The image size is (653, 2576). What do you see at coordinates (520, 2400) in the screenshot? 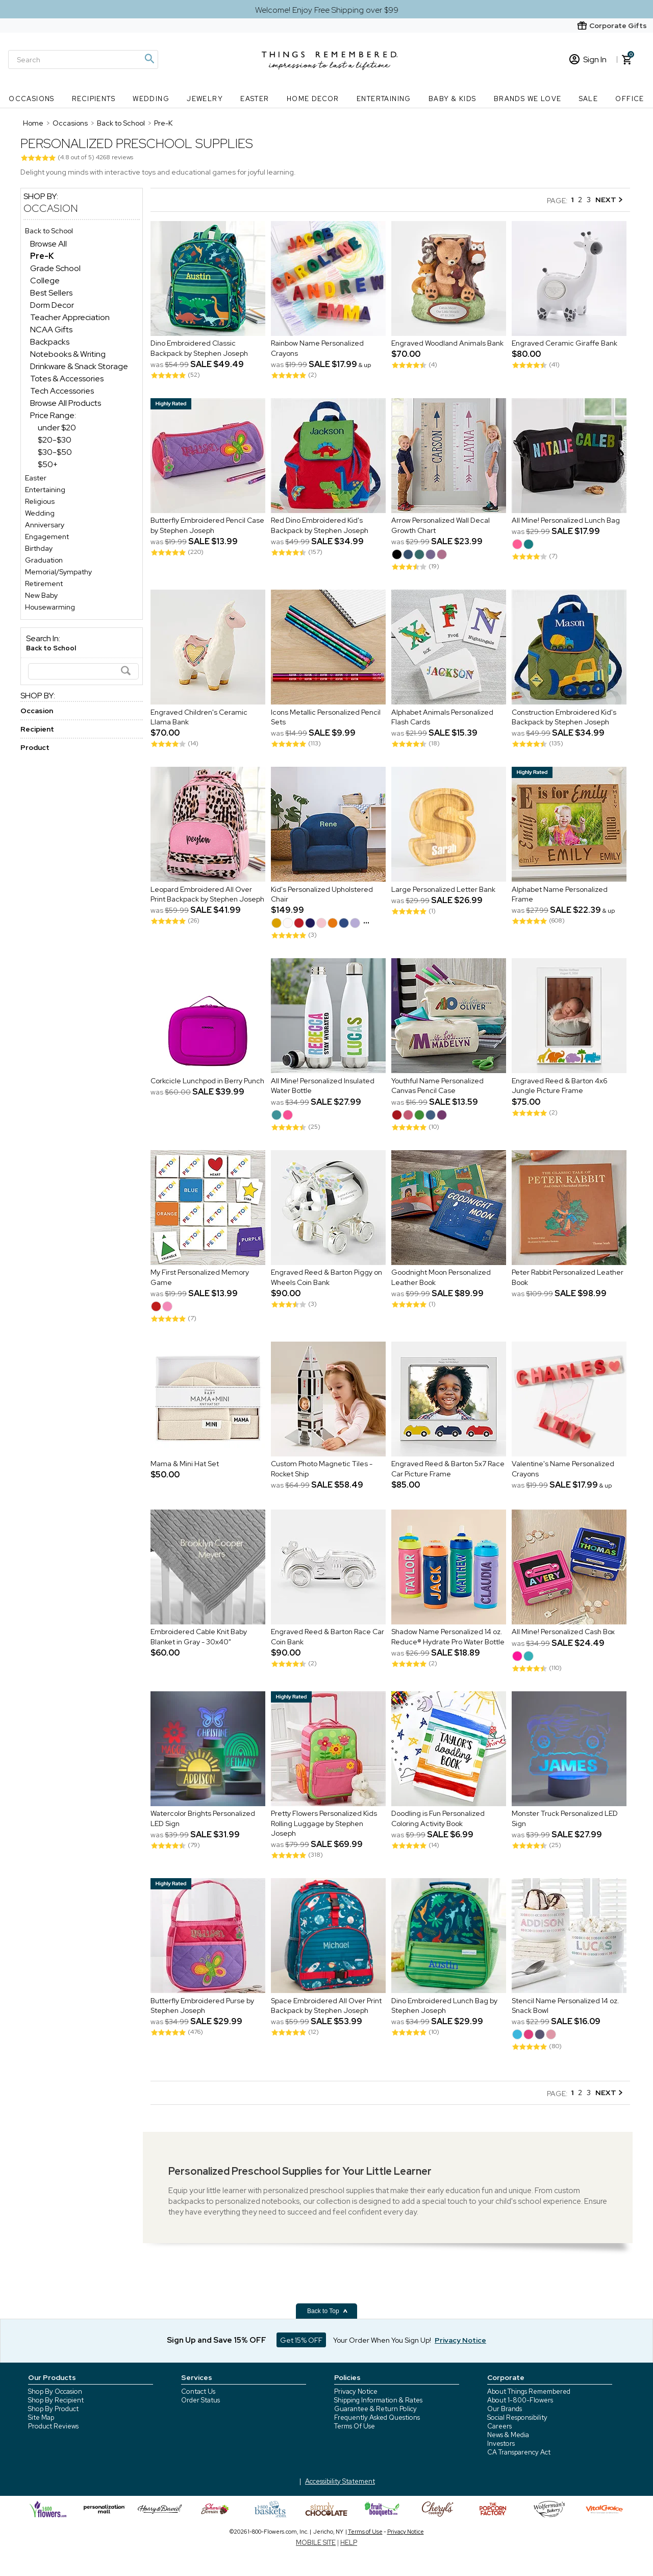
I see `About 1-800-Flowers` at bounding box center [520, 2400].